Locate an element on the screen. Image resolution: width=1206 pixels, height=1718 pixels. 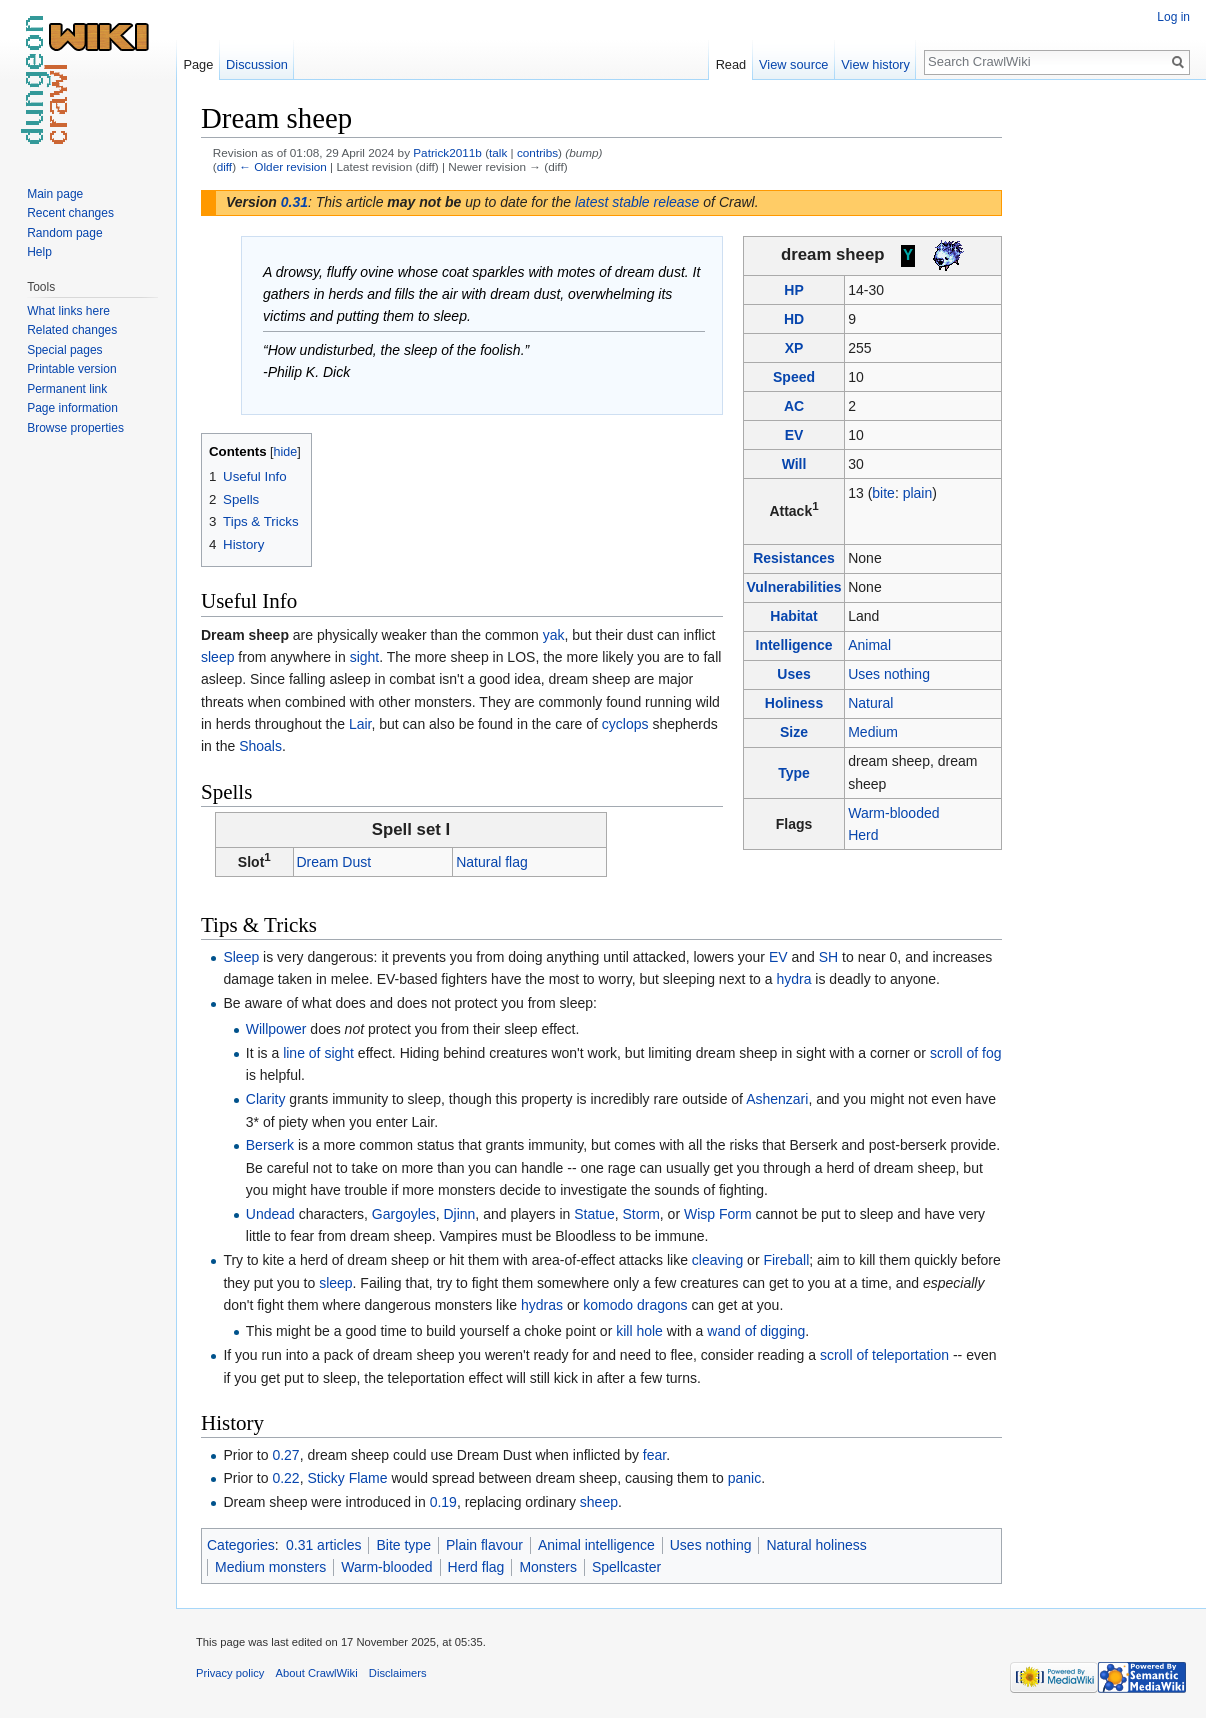
Djinn is located at coordinates (459, 1214).